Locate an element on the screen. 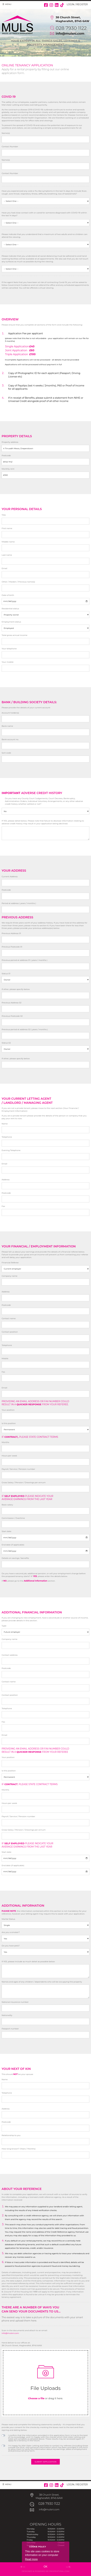 The height and width of the screenshot is (2576, 91). Basic salary is located at coordinates (7, 1504).